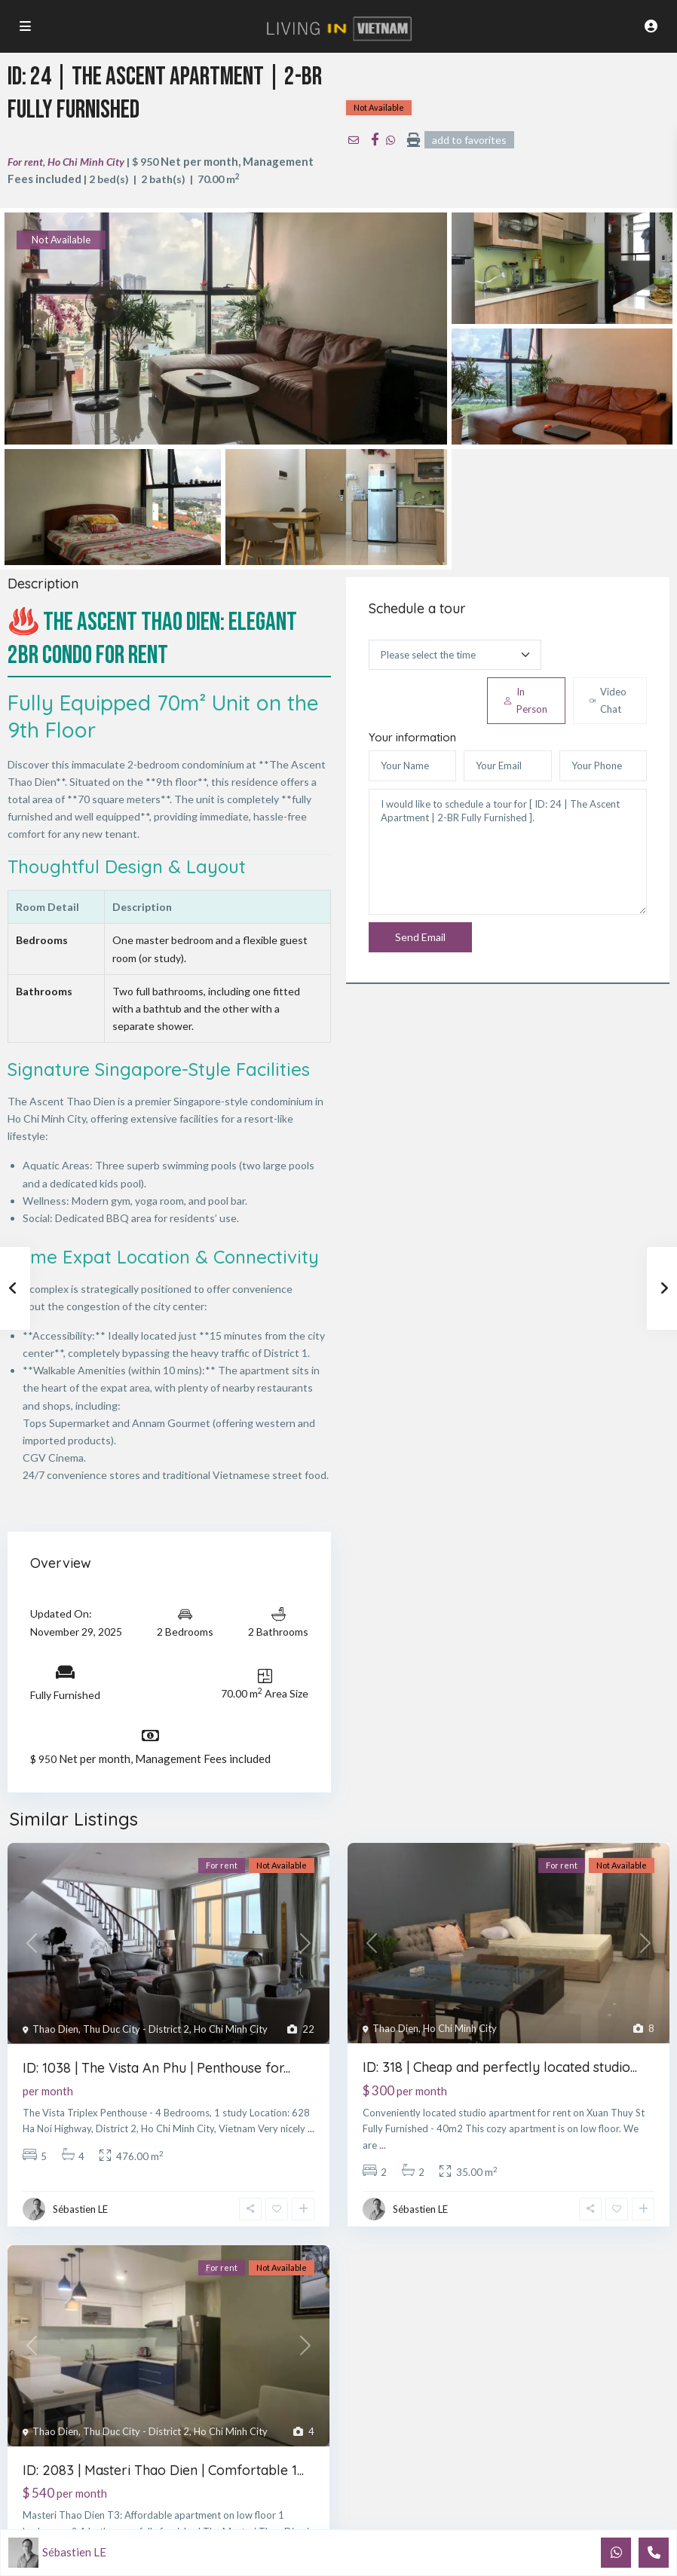 The width and height of the screenshot is (677, 2576). Describe the element at coordinates (500, 2067) in the screenshot. I see `ID: 318 | Cheap and perfectly located studio...` at that location.